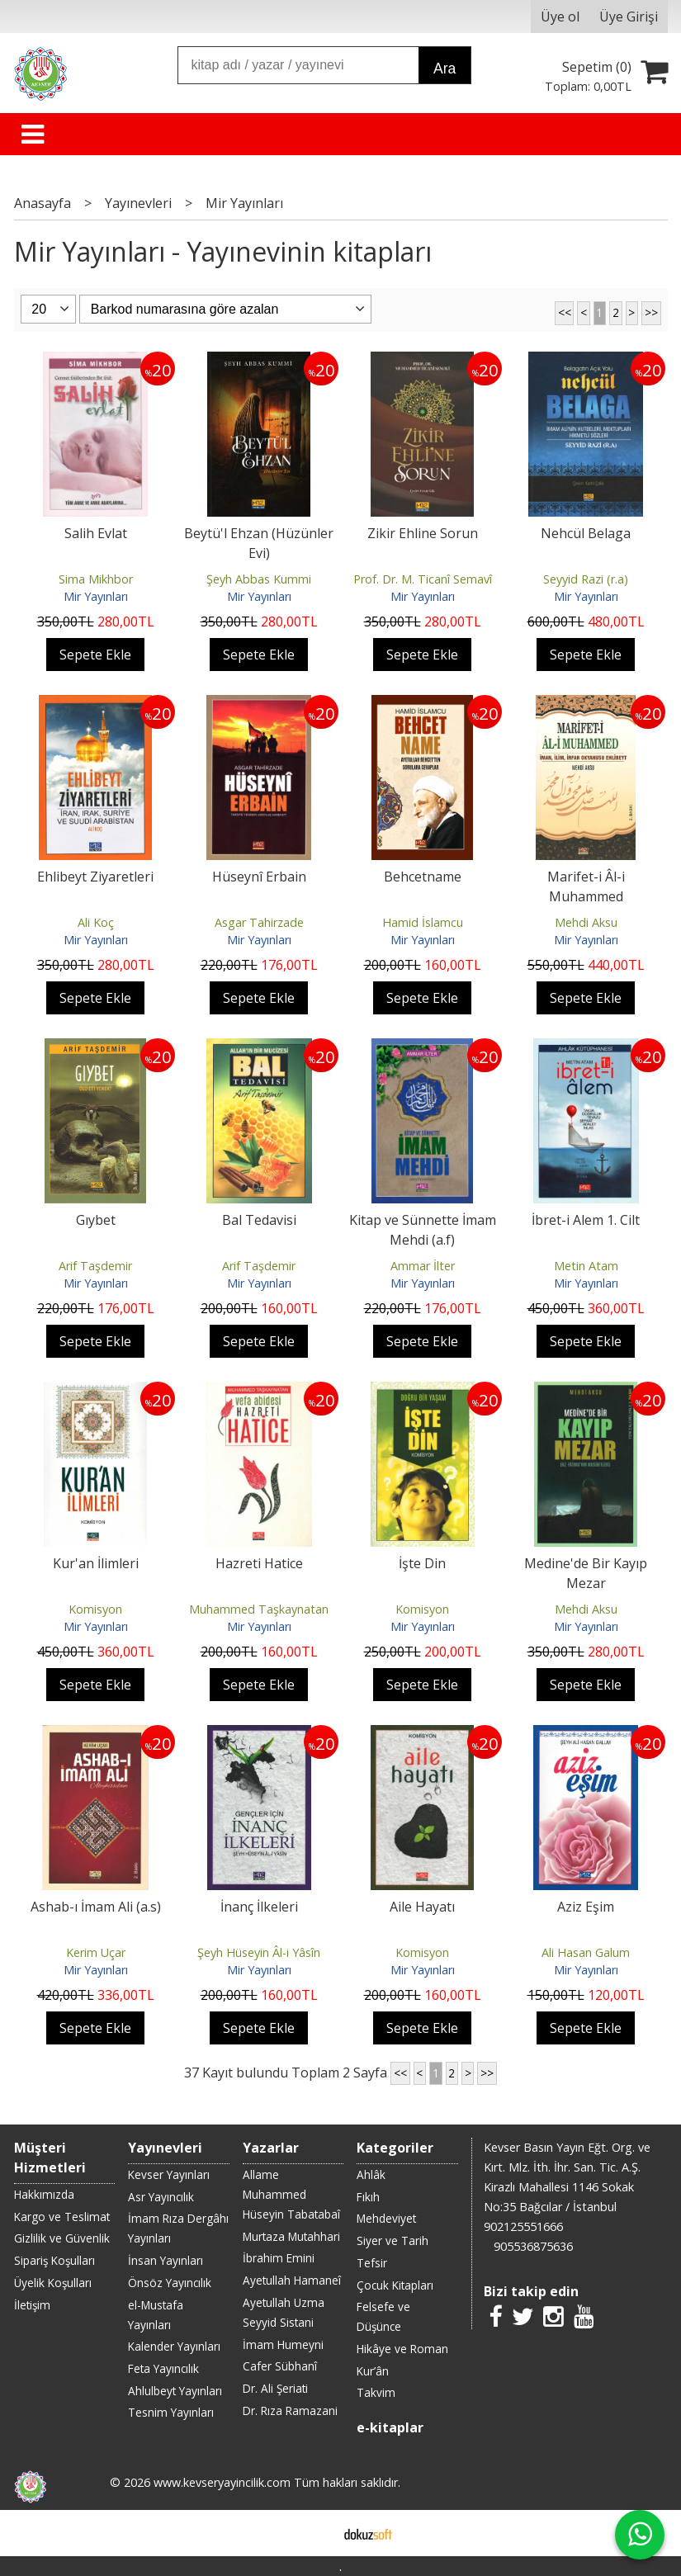 The image size is (681, 2576). I want to click on 905536875636, so click(533, 2246).